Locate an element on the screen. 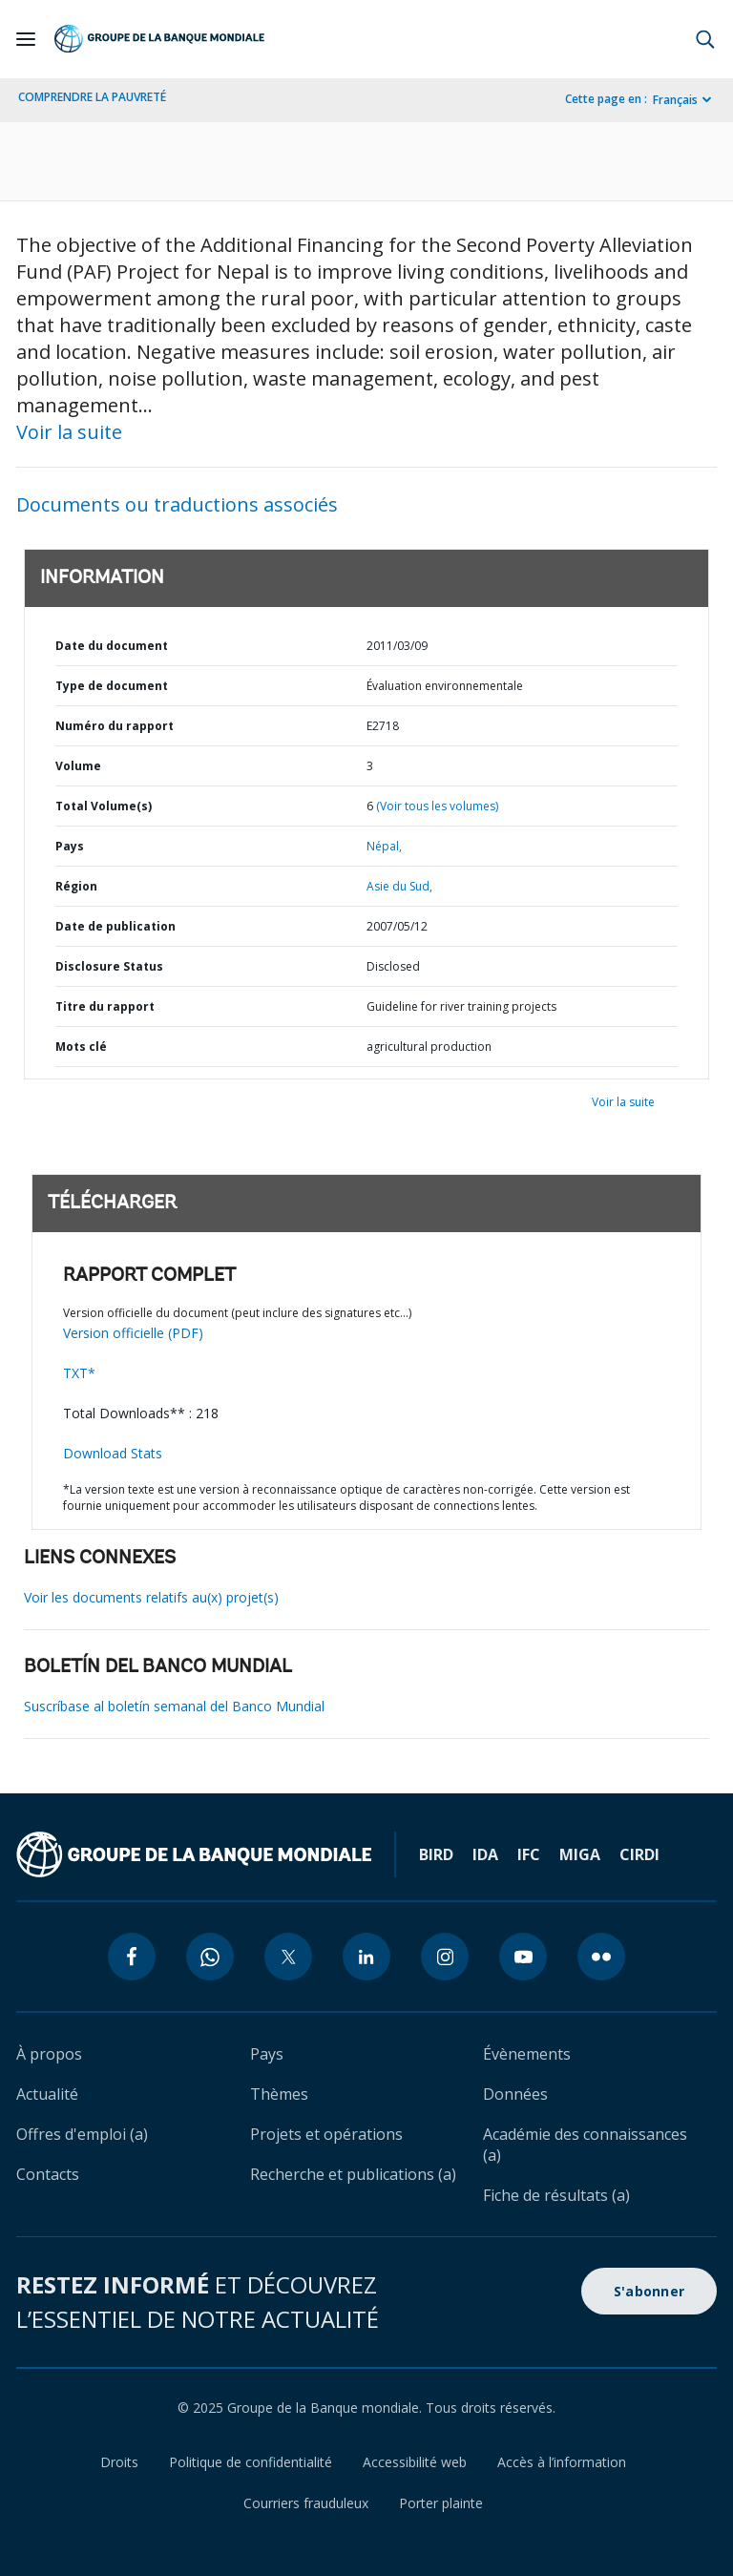 This screenshot has width=733, height=2576. [Open navigation] is located at coordinates (25, 39).